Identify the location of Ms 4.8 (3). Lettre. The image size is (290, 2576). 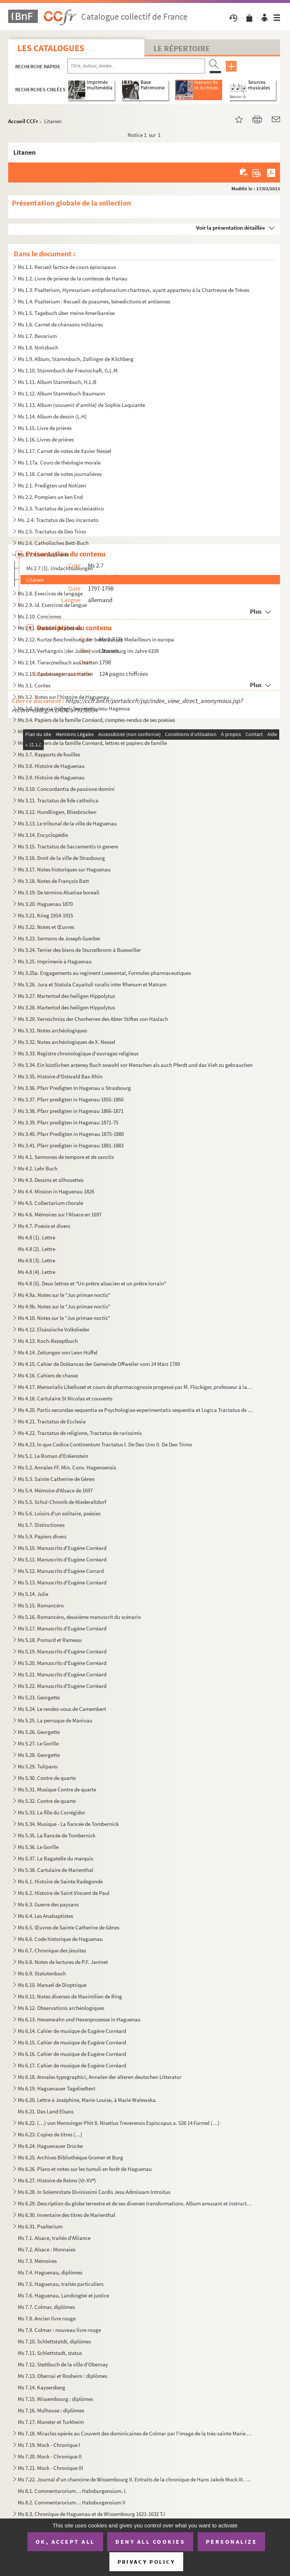
(36, 1260).